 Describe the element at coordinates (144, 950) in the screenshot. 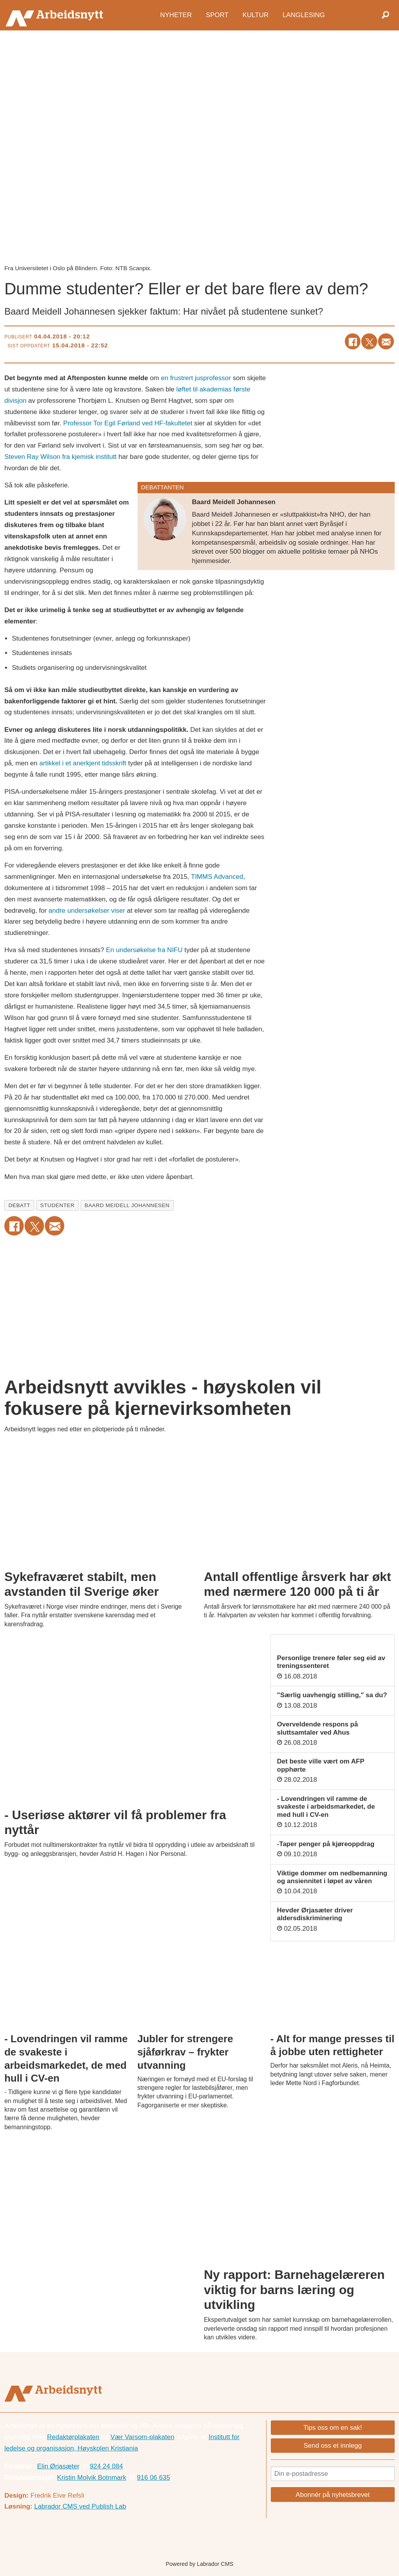

I see `En undersøkelse fra NIFU` at that location.